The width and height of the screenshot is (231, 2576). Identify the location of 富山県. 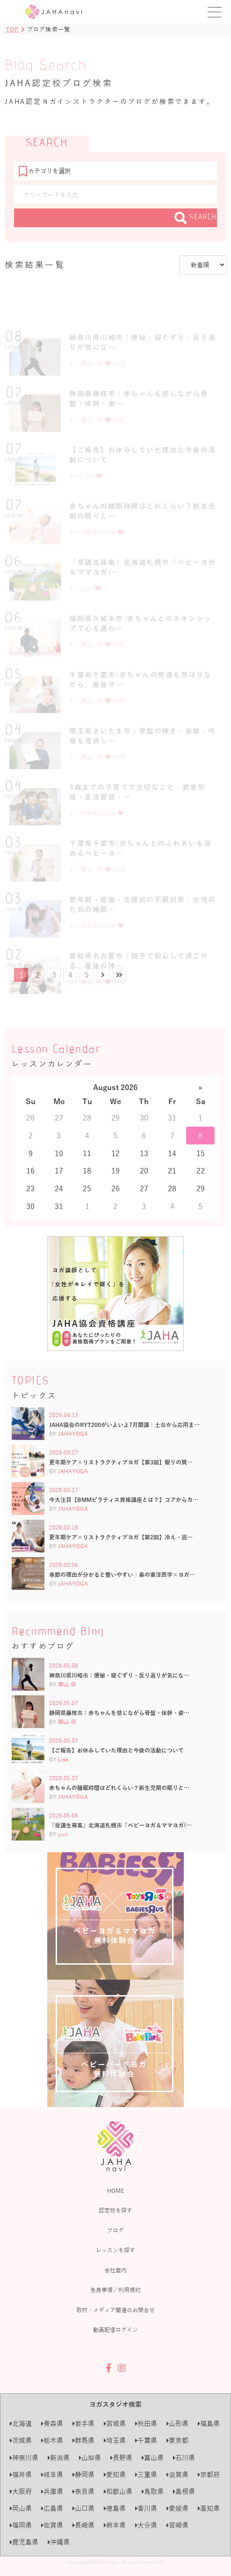
(153, 2457).